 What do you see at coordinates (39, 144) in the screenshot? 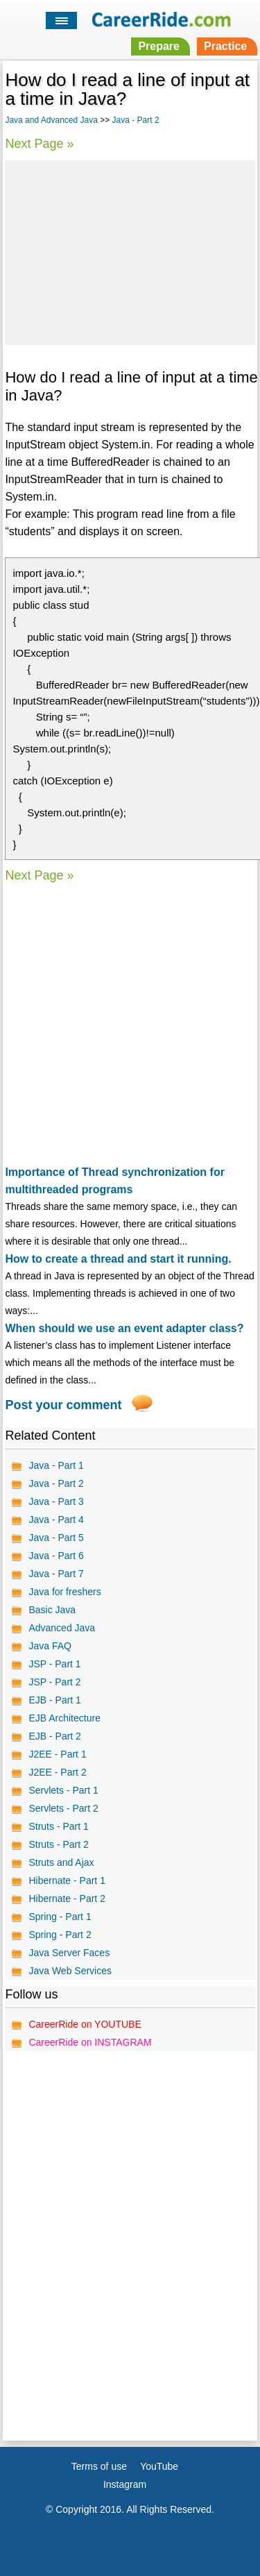
I see `Next Page »` at bounding box center [39, 144].